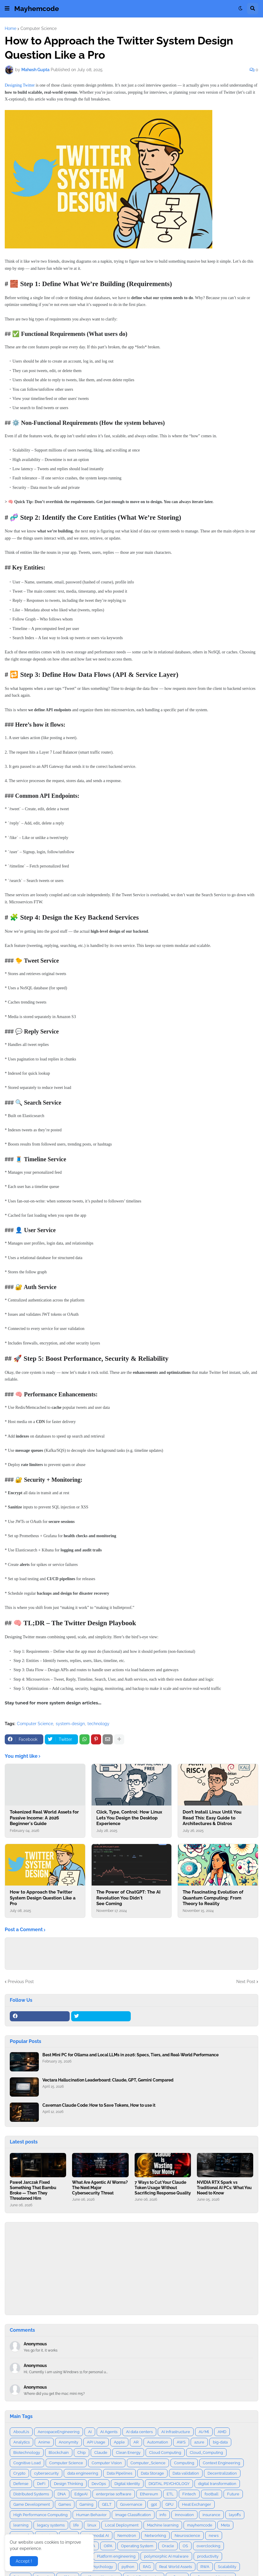 The image size is (263, 2576). What do you see at coordinates (107, 2463) in the screenshot?
I see `Computer Vision` at bounding box center [107, 2463].